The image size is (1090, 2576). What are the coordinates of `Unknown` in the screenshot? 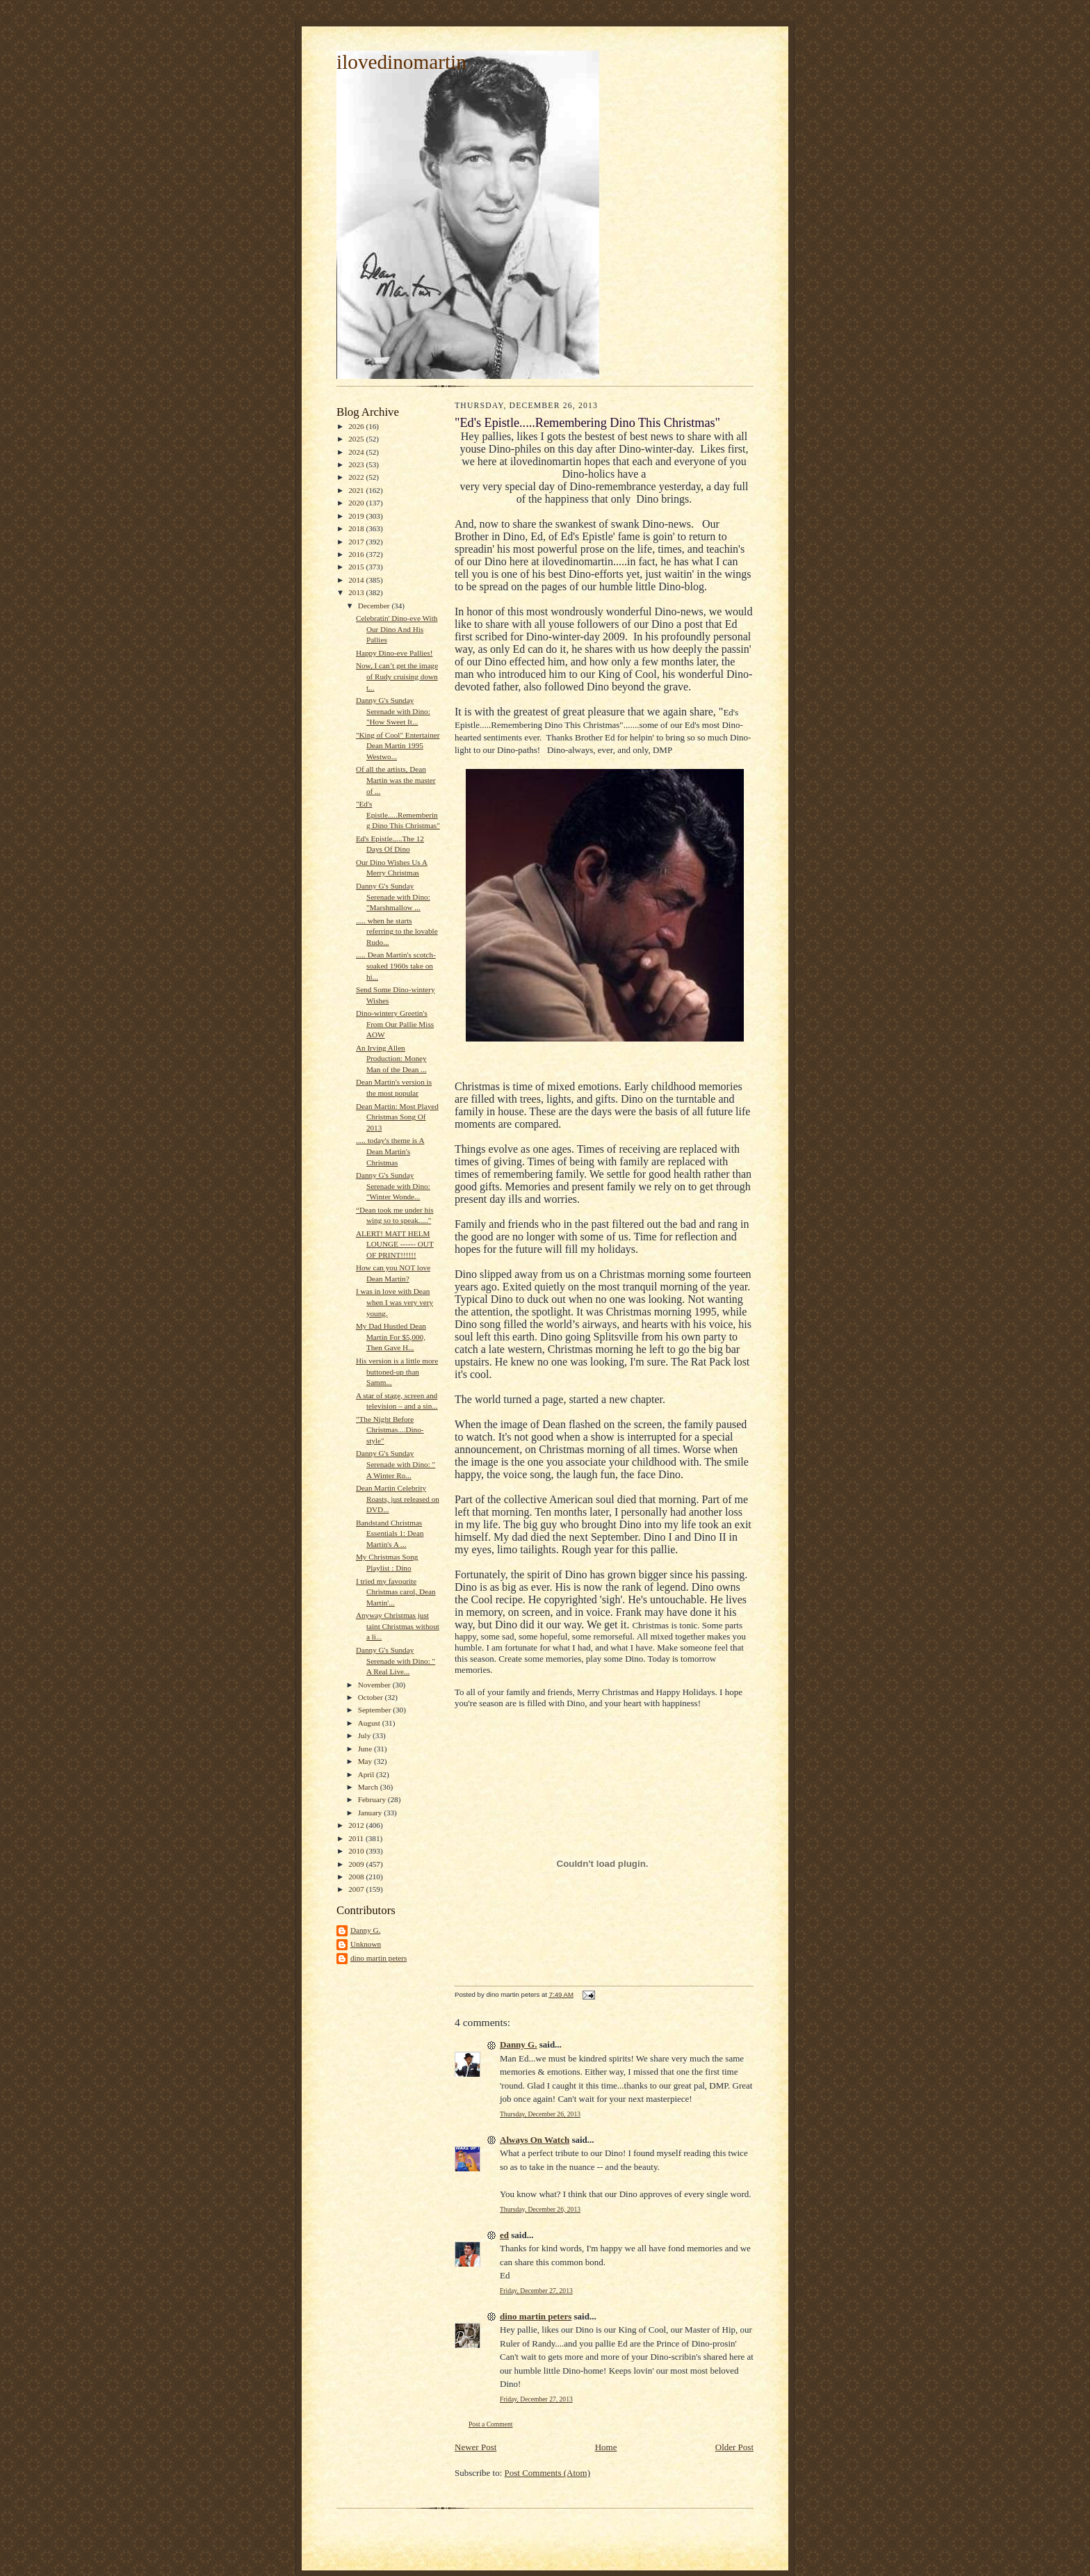 It's located at (365, 1944).